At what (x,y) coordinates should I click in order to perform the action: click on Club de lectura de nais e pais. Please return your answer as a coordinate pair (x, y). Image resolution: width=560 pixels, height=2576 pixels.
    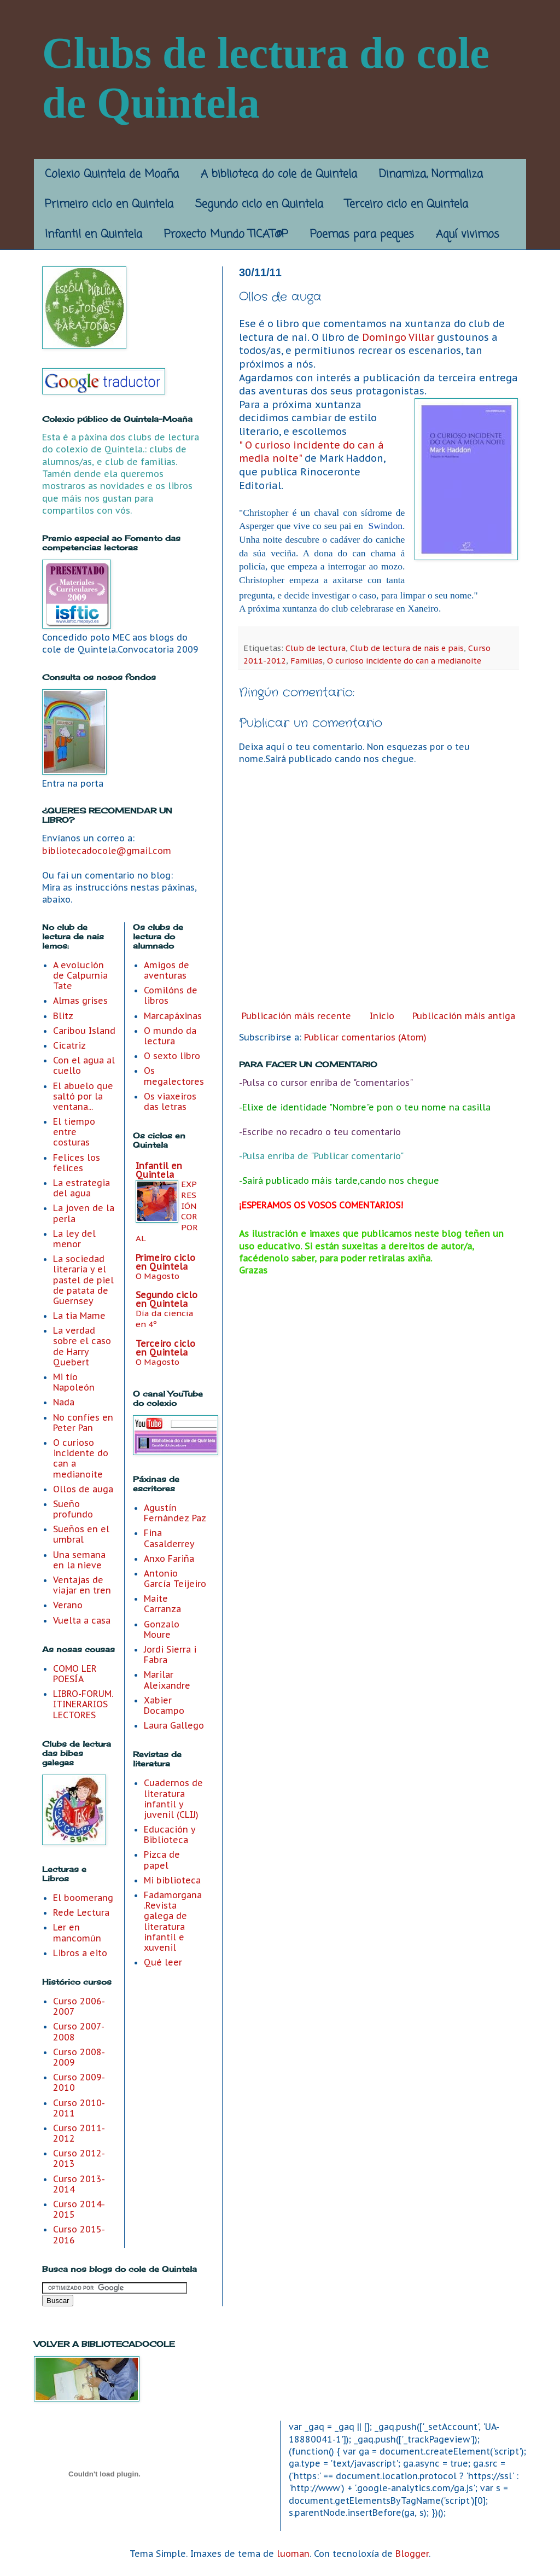
    Looking at the image, I should click on (407, 648).